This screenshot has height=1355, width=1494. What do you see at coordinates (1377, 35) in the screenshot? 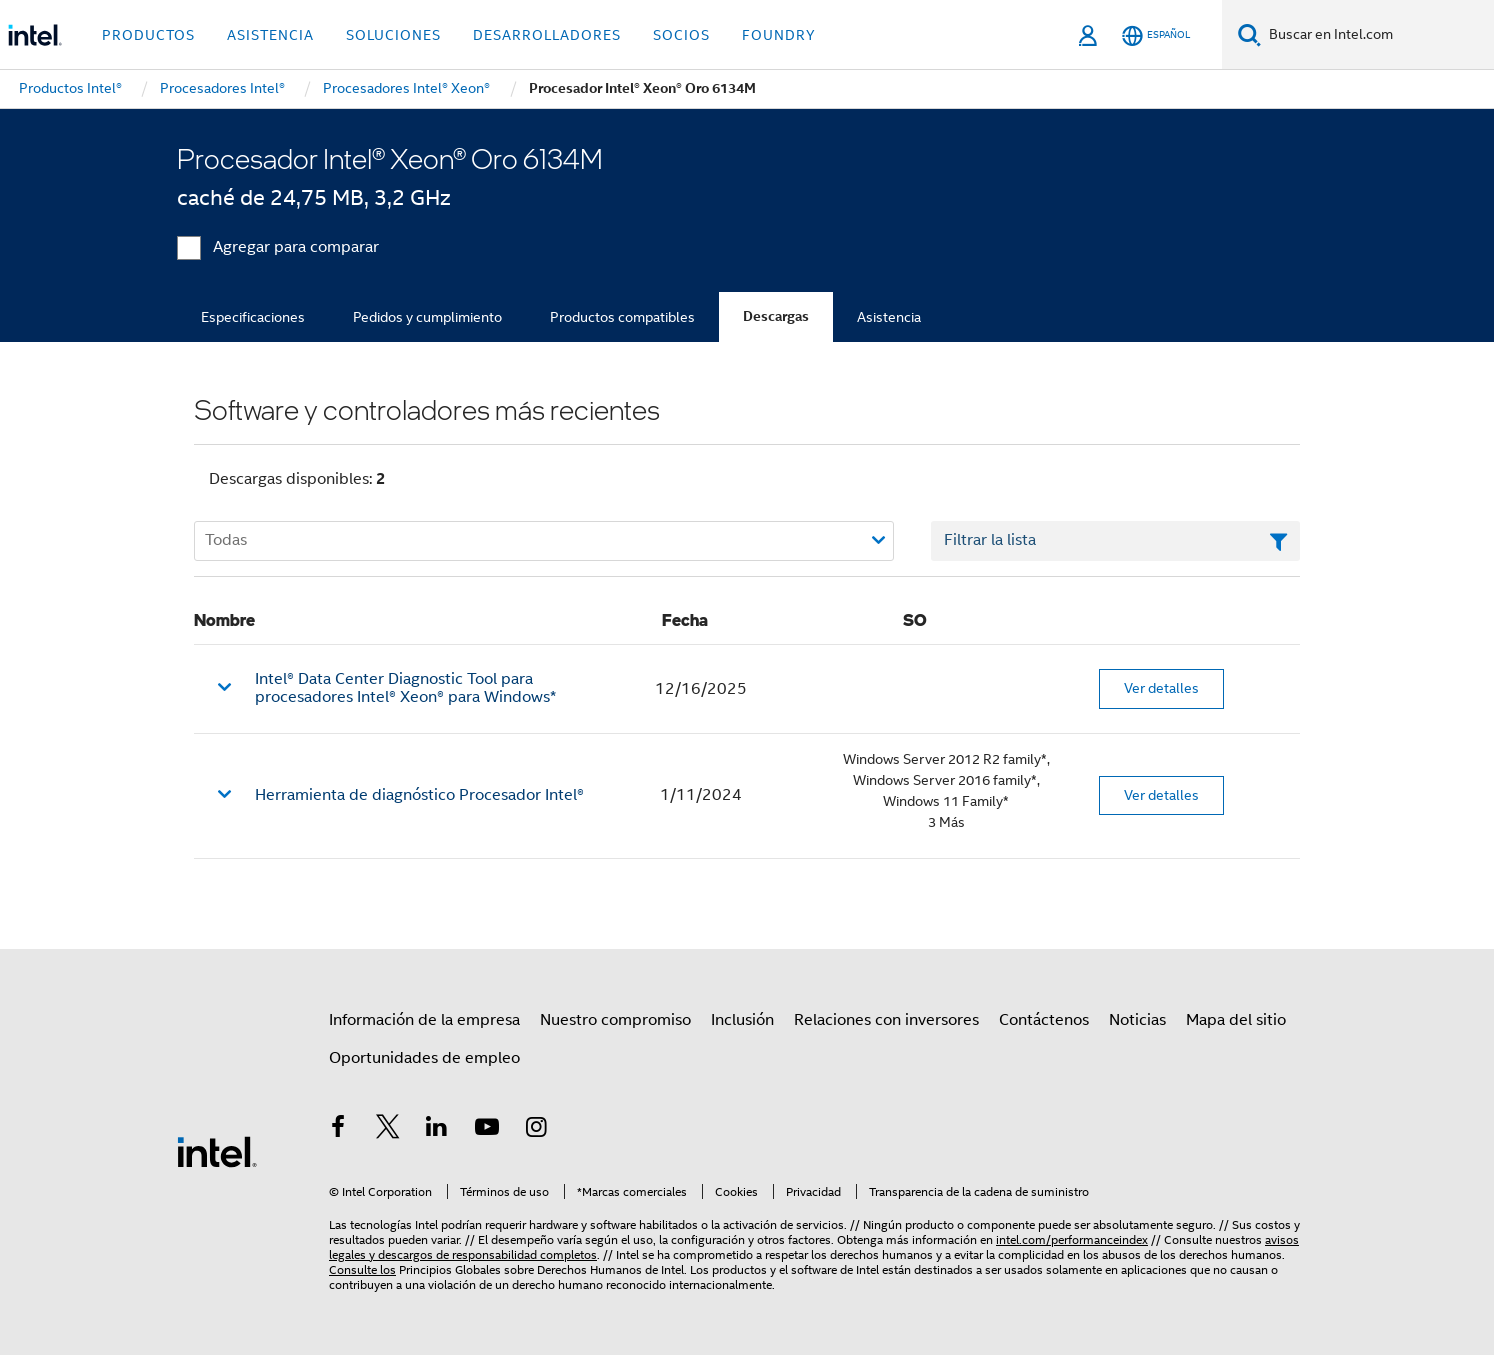
I see `[Buscar en Intel.com]` at bounding box center [1377, 35].